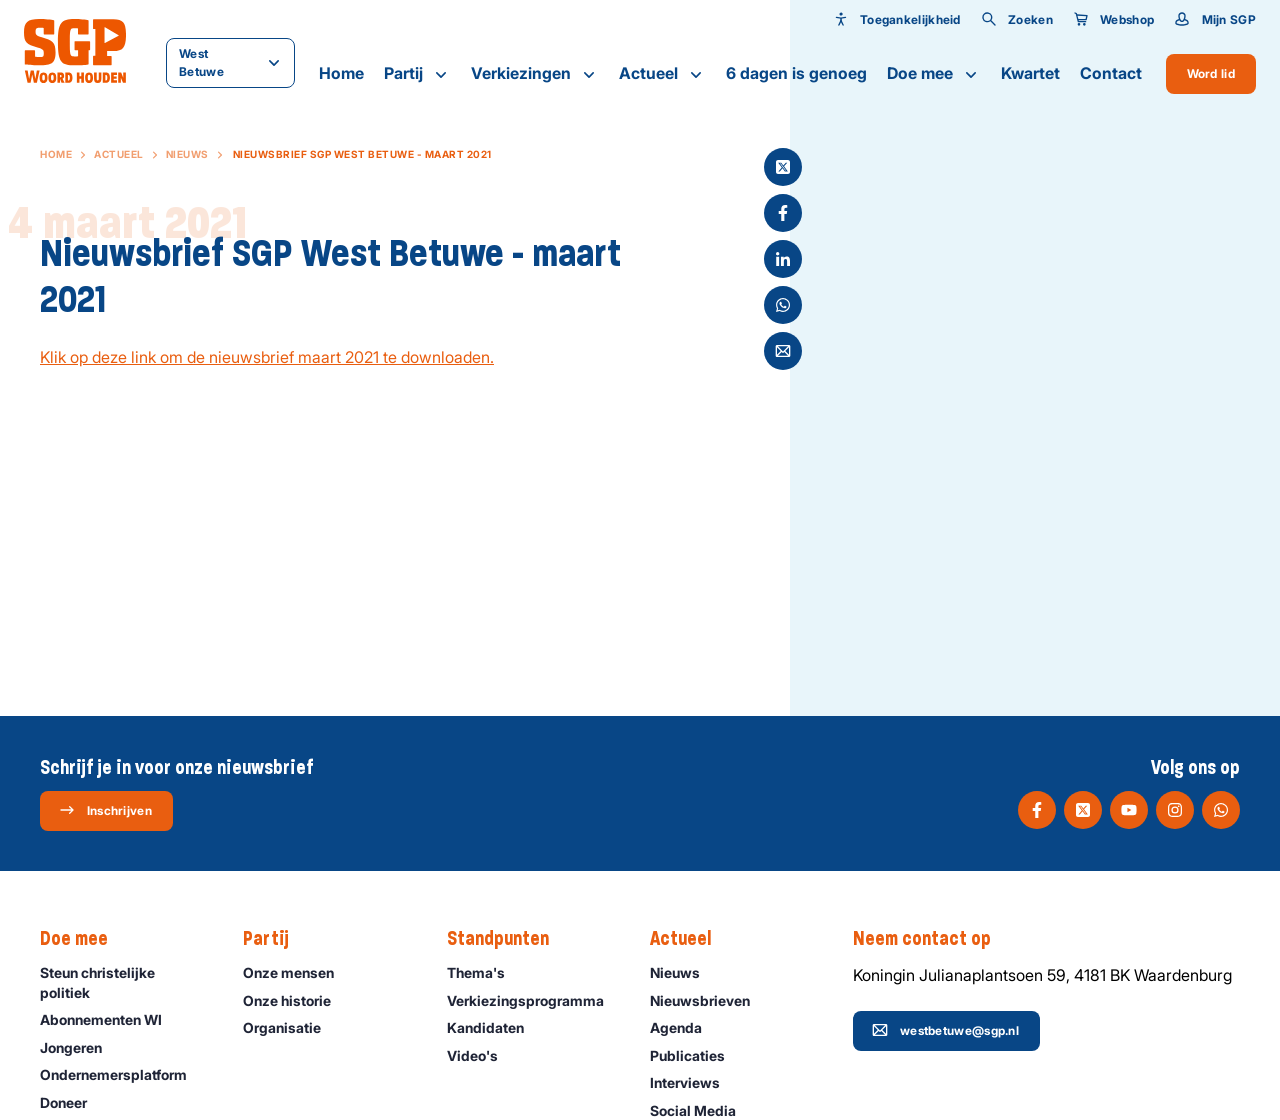 The height and width of the screenshot is (1120, 1280). Describe the element at coordinates (934, 74) in the screenshot. I see `Doe mee` at that location.